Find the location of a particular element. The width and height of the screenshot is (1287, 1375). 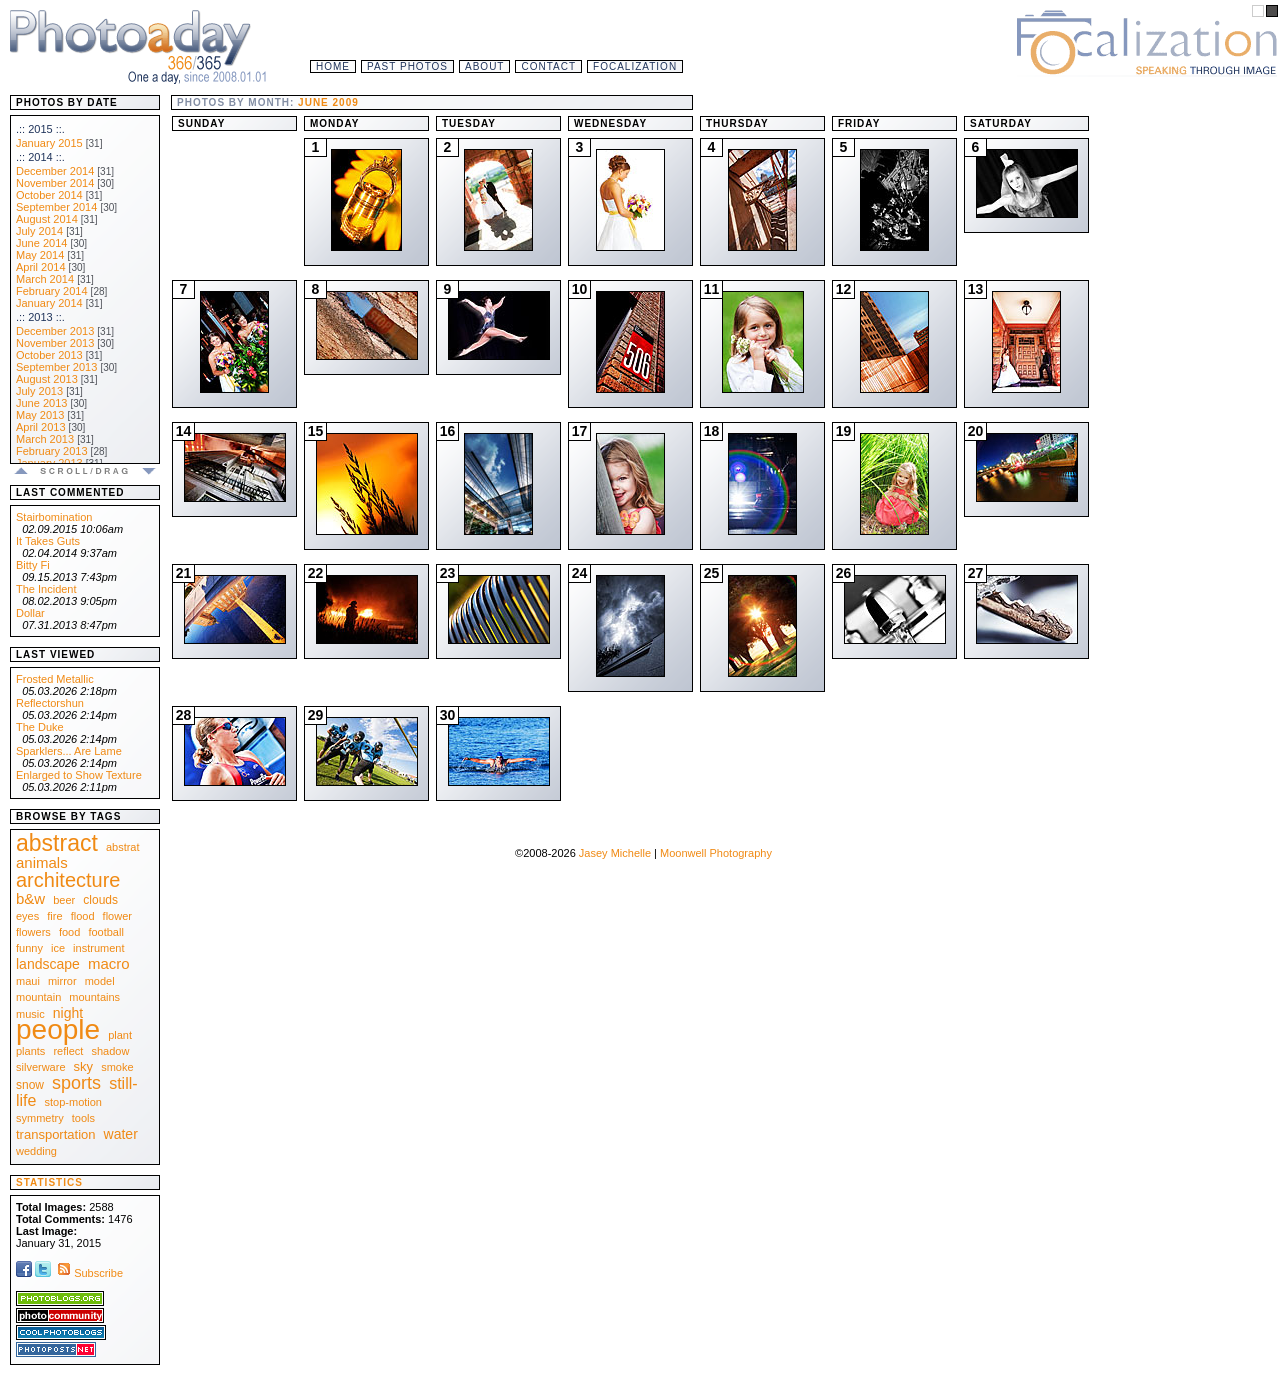

January 2014 is located at coordinates (49, 303).